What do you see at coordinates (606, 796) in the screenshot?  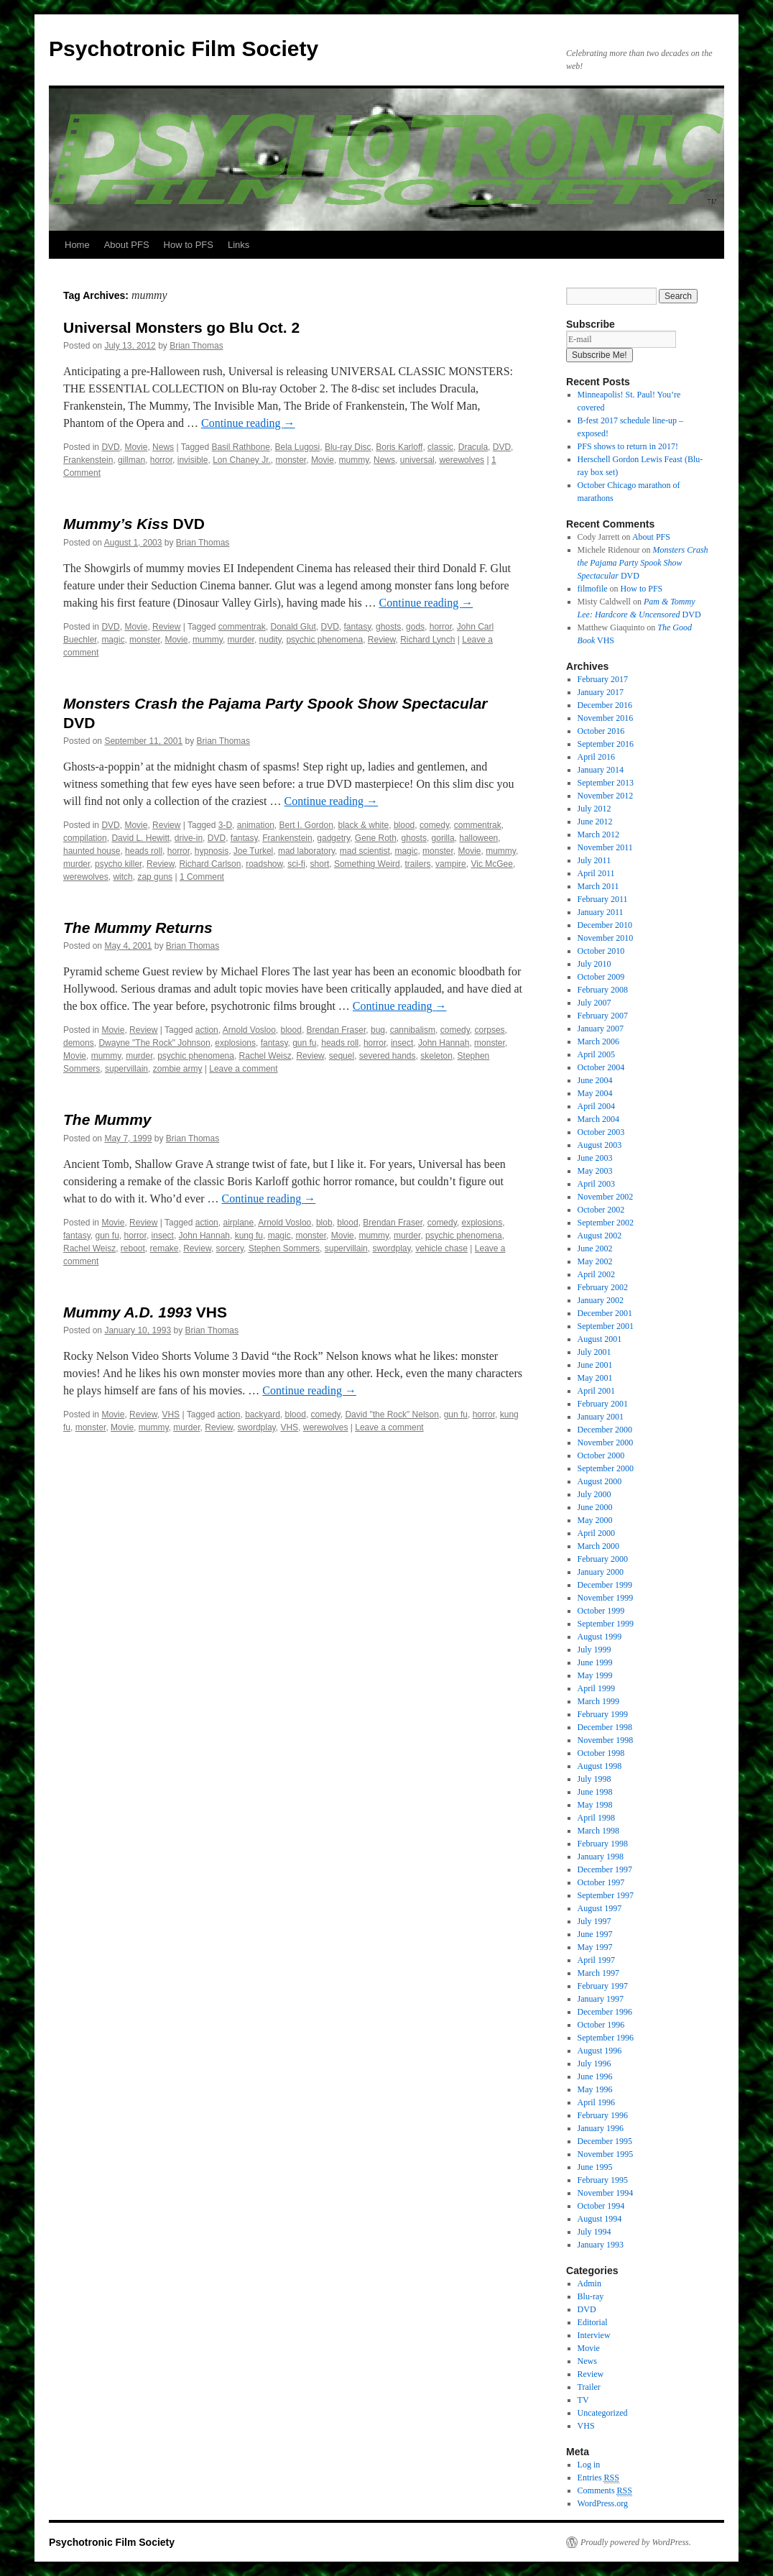 I see `November 2012` at bounding box center [606, 796].